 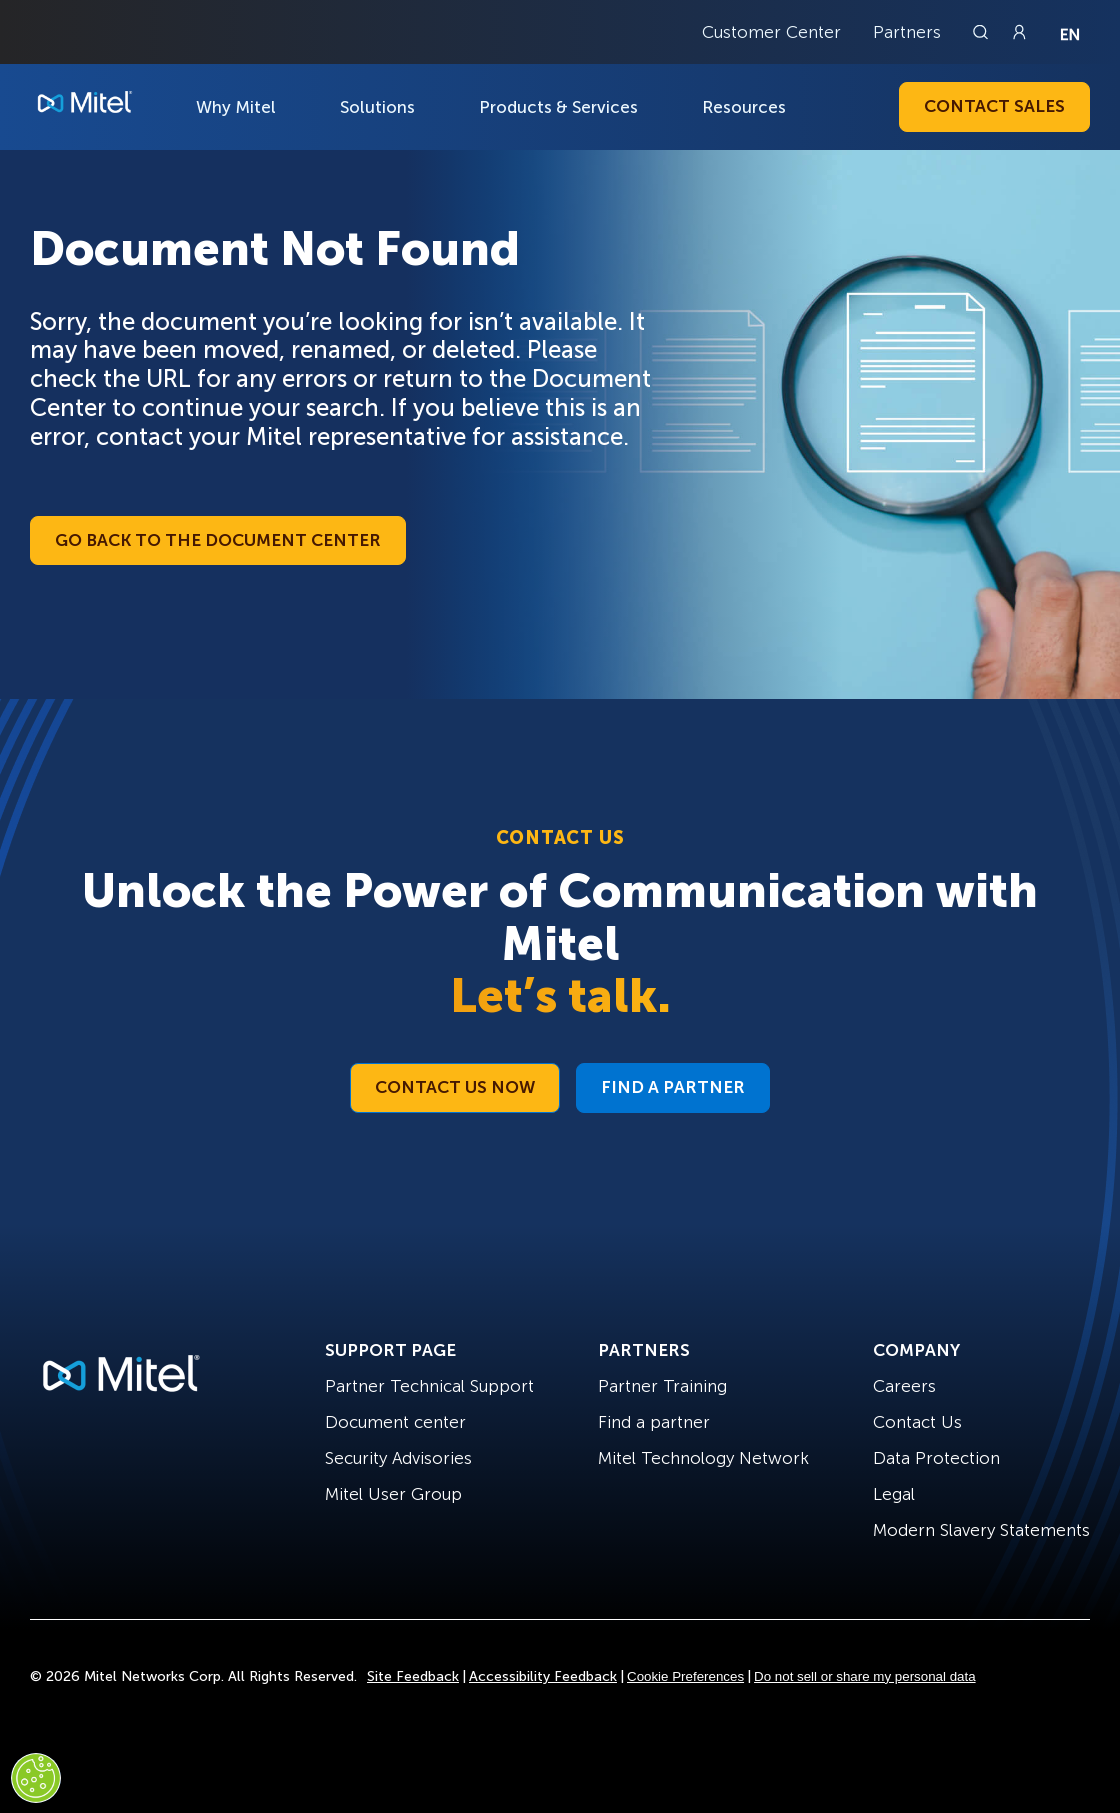 I want to click on [Link to login page], so click(x=1019, y=32).